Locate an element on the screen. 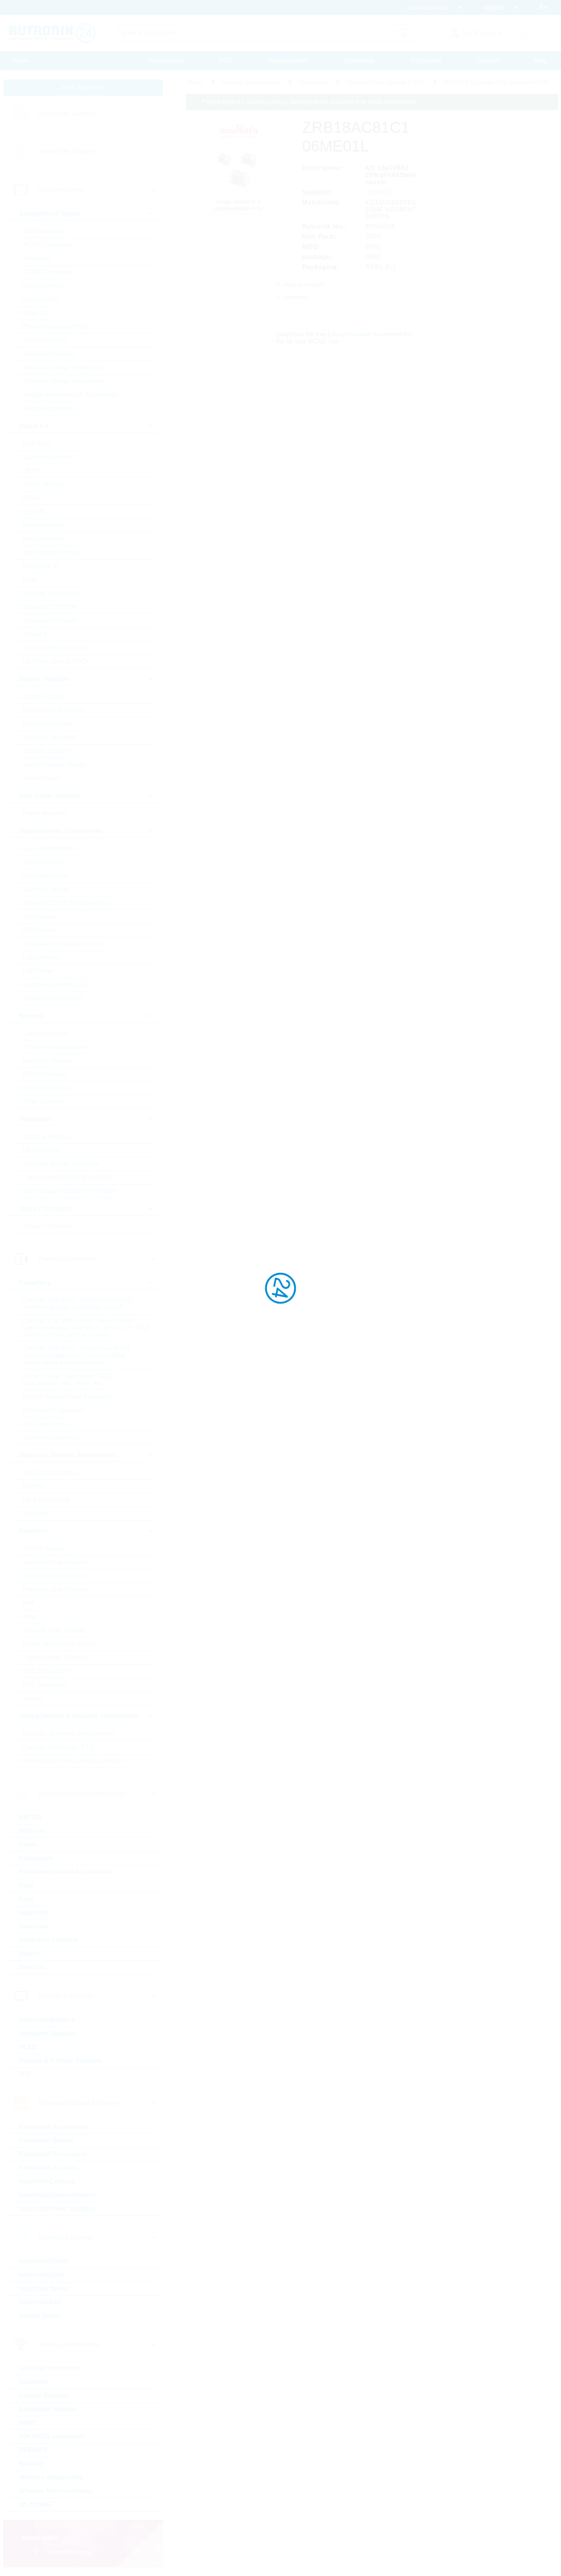  Cellular Wireless is located at coordinates (44, 2395).